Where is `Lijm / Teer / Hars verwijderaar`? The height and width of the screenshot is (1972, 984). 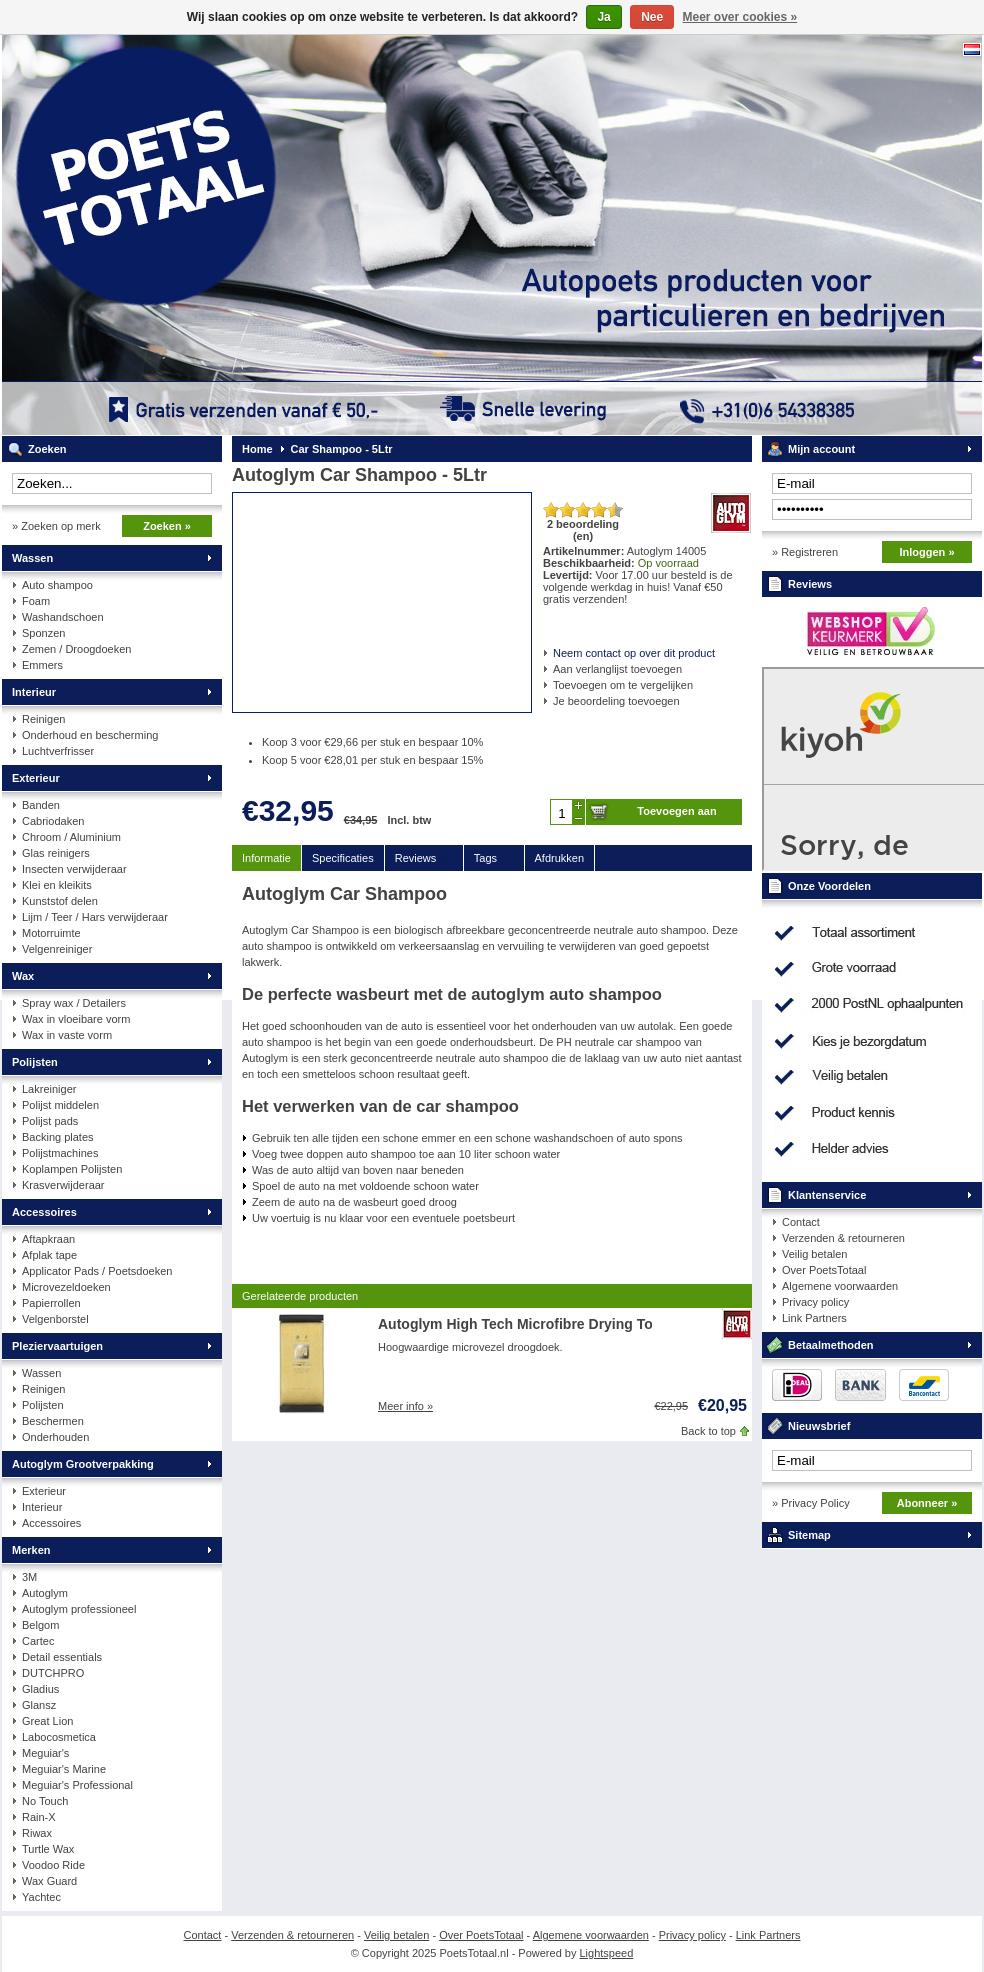 Lijm / Teer / Hars verwijderaar is located at coordinates (95, 917).